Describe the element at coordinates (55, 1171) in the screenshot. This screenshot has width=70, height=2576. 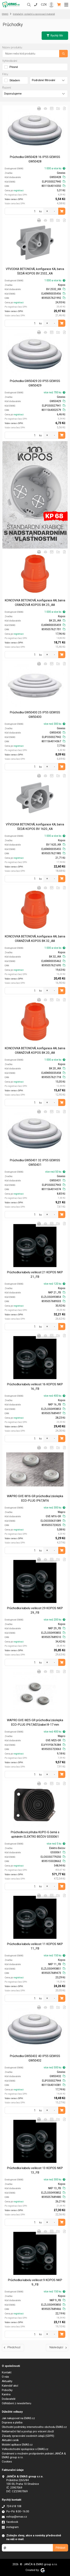
I see `více než 50 ks` at that location.